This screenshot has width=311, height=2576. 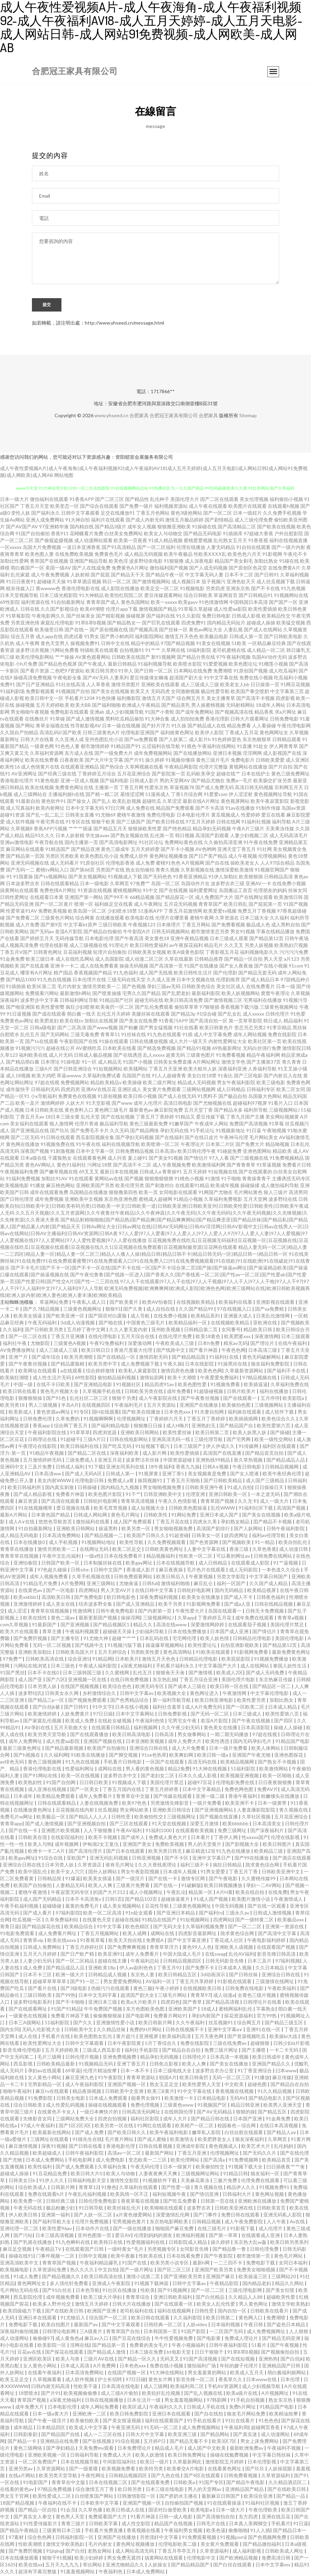 I want to click on 四虎网站, so click(x=88, y=1591).